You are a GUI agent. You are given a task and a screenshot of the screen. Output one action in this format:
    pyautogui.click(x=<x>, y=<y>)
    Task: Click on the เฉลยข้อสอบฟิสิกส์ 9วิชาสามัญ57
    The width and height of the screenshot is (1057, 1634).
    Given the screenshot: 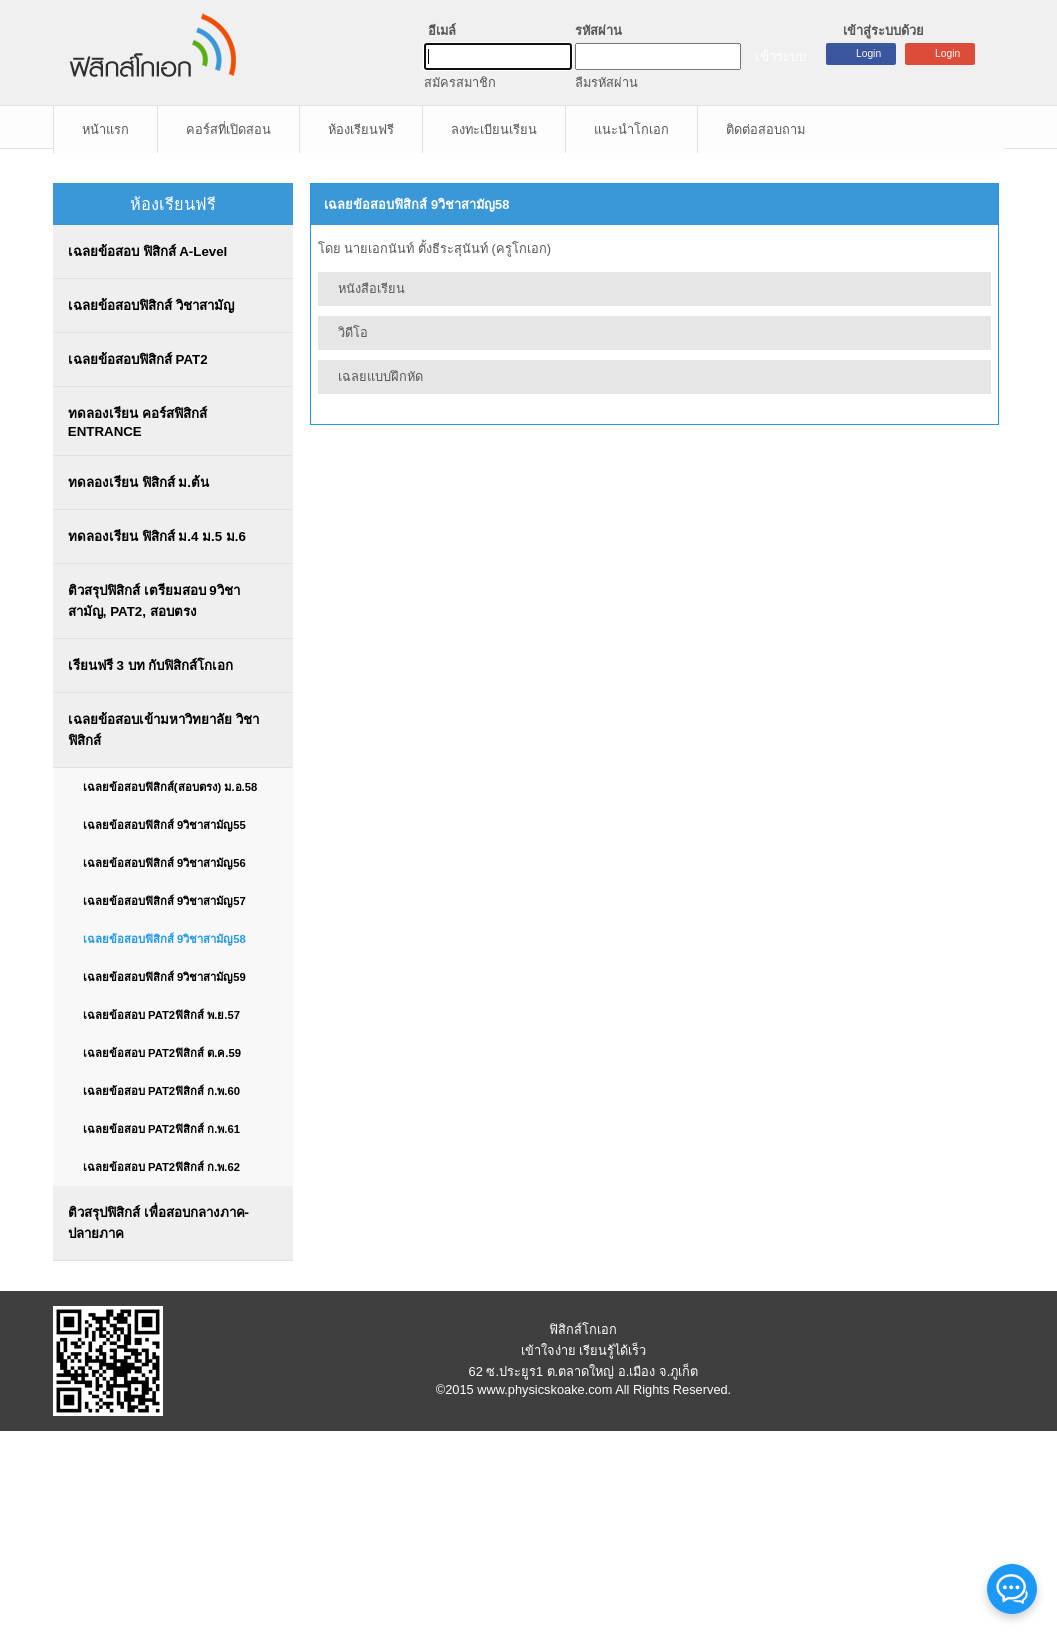 What is the action you would take?
    pyautogui.click(x=164, y=901)
    